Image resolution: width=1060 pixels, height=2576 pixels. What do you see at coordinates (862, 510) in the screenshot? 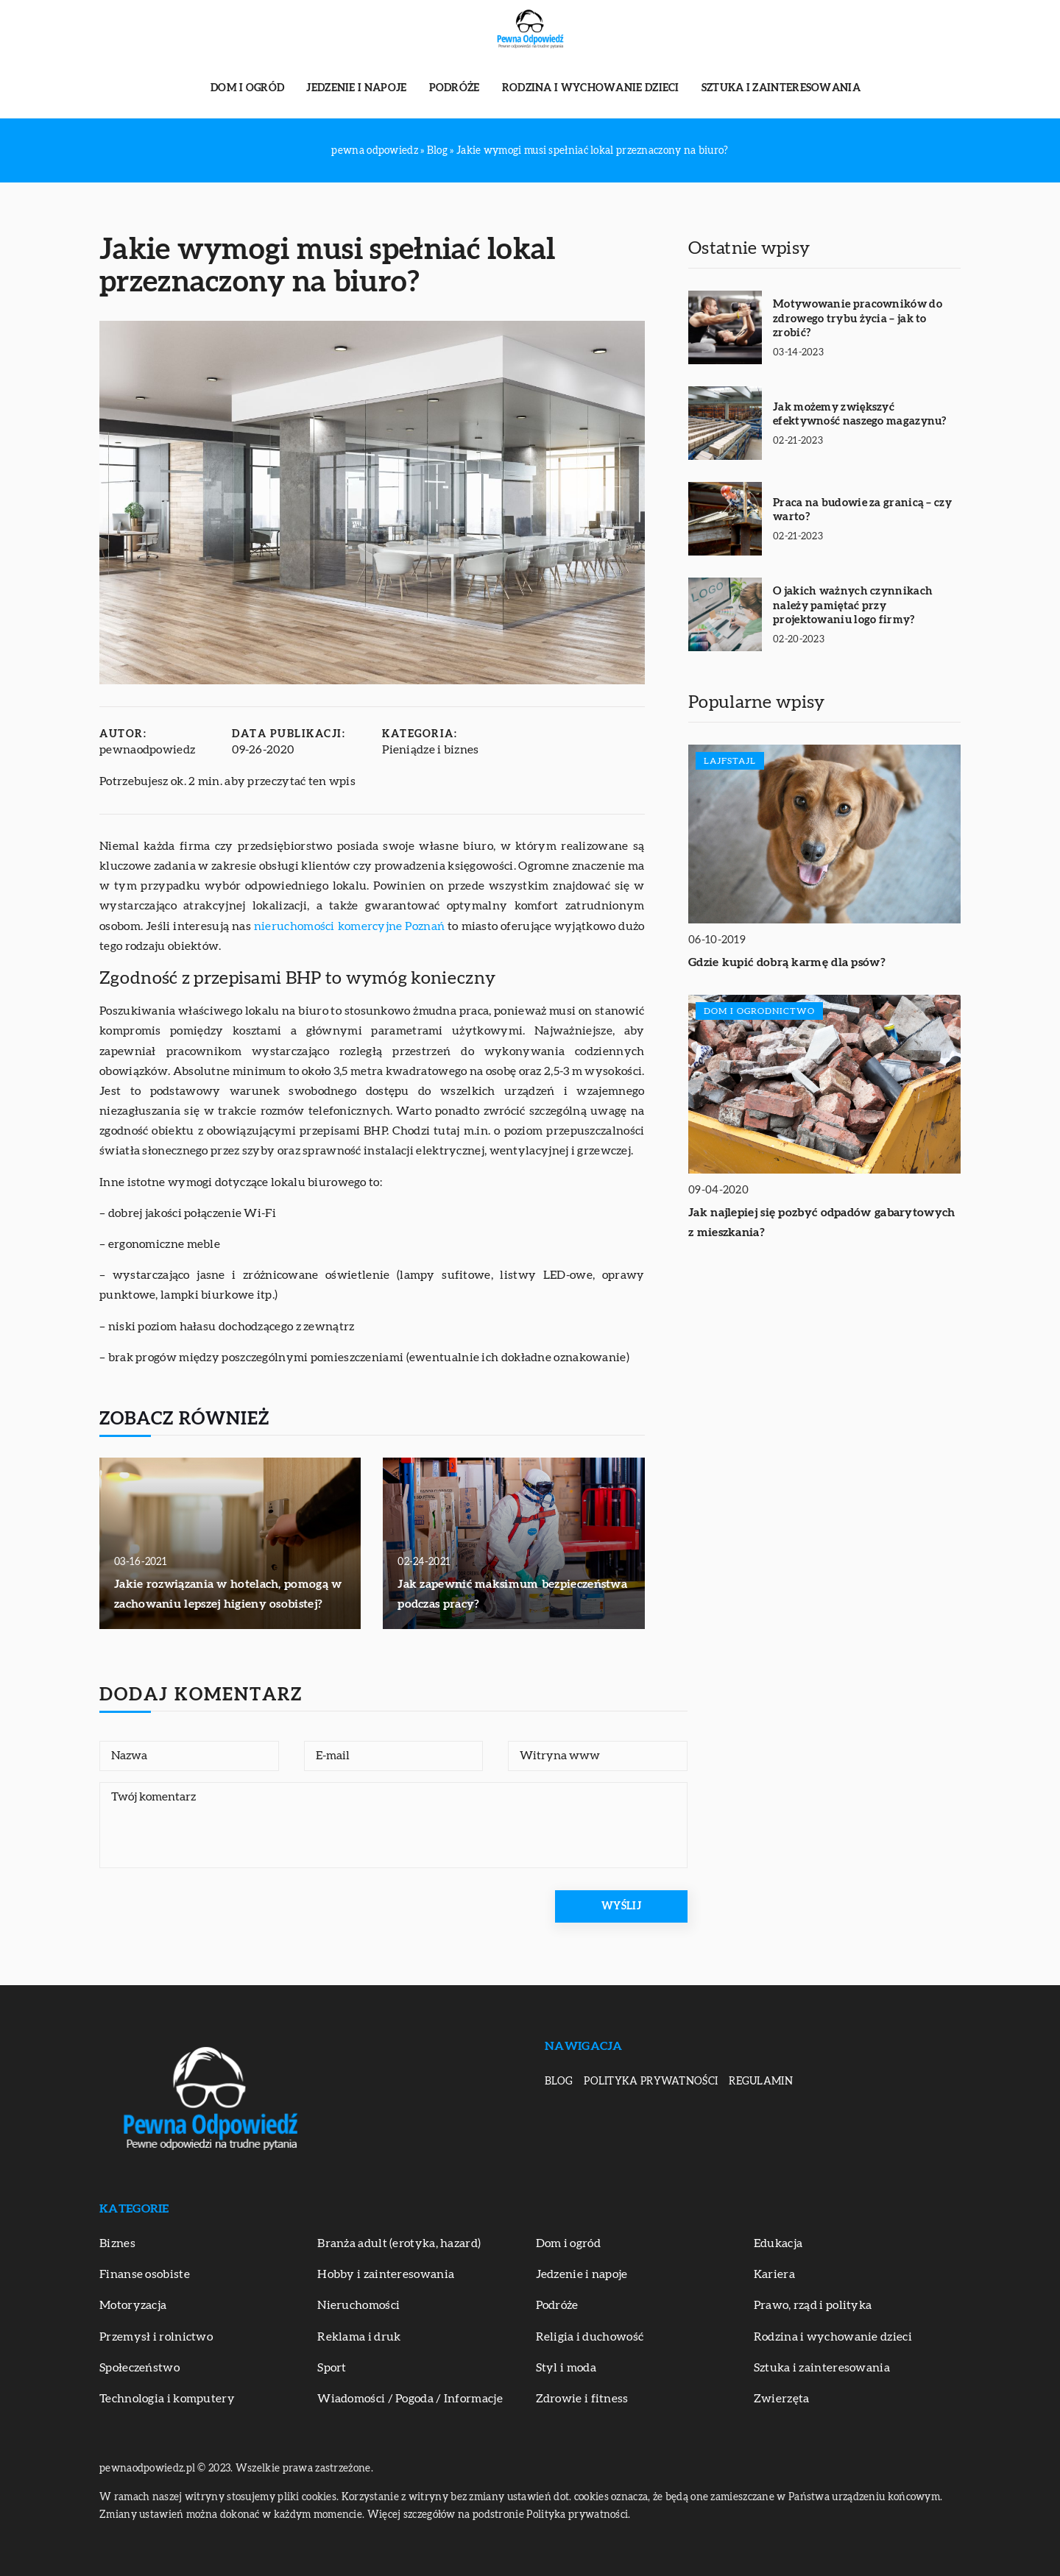
I see `Praca na budowie za granicą – czy warto?` at bounding box center [862, 510].